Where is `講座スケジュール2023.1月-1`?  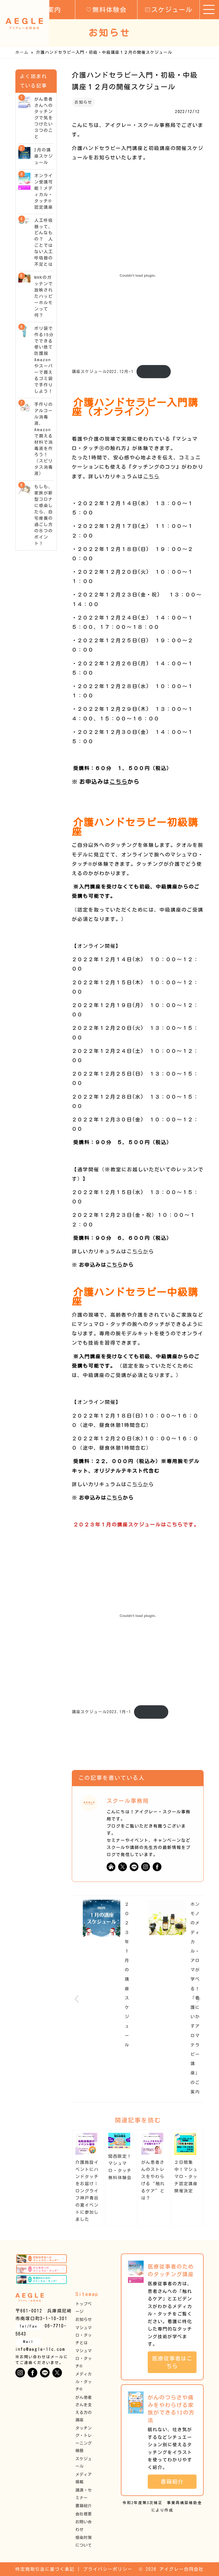 講座スケジュール2023.1月-1 is located at coordinates (101, 1712).